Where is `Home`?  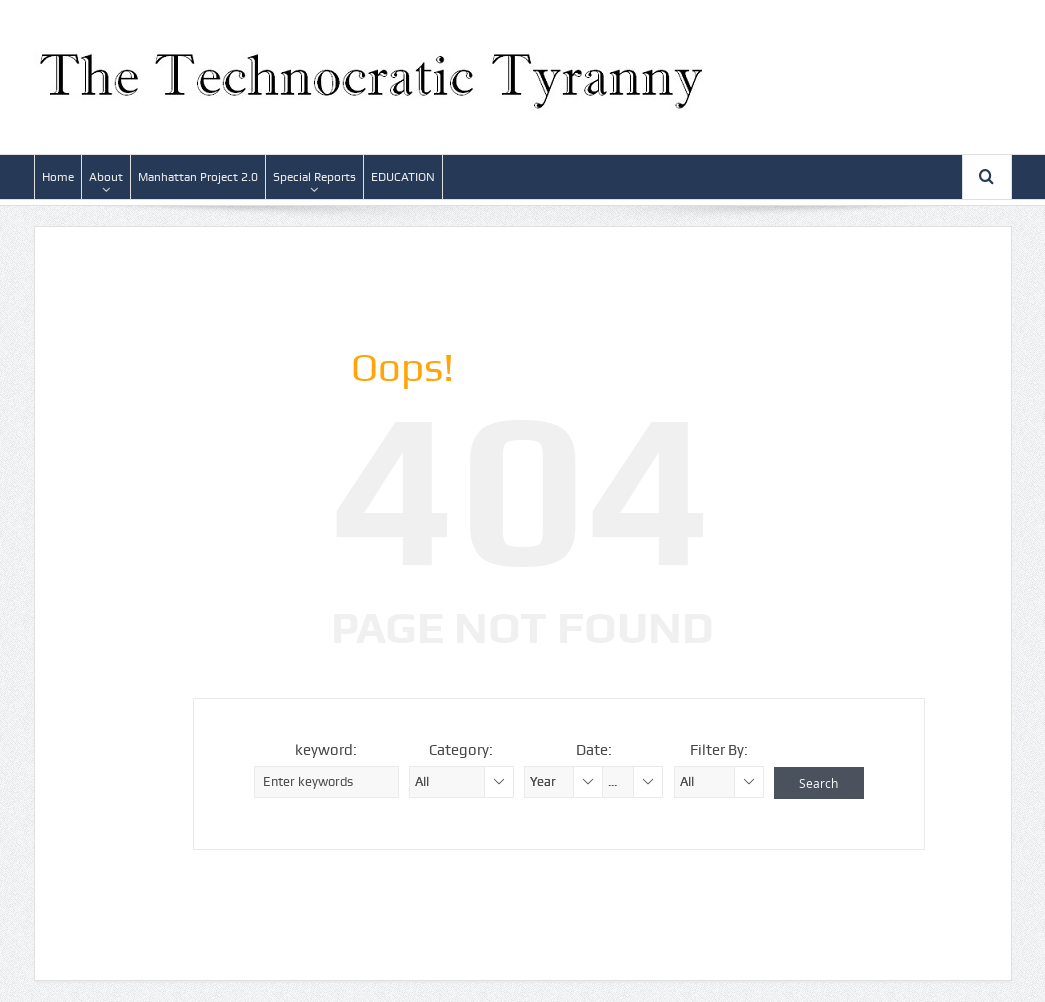 Home is located at coordinates (58, 177).